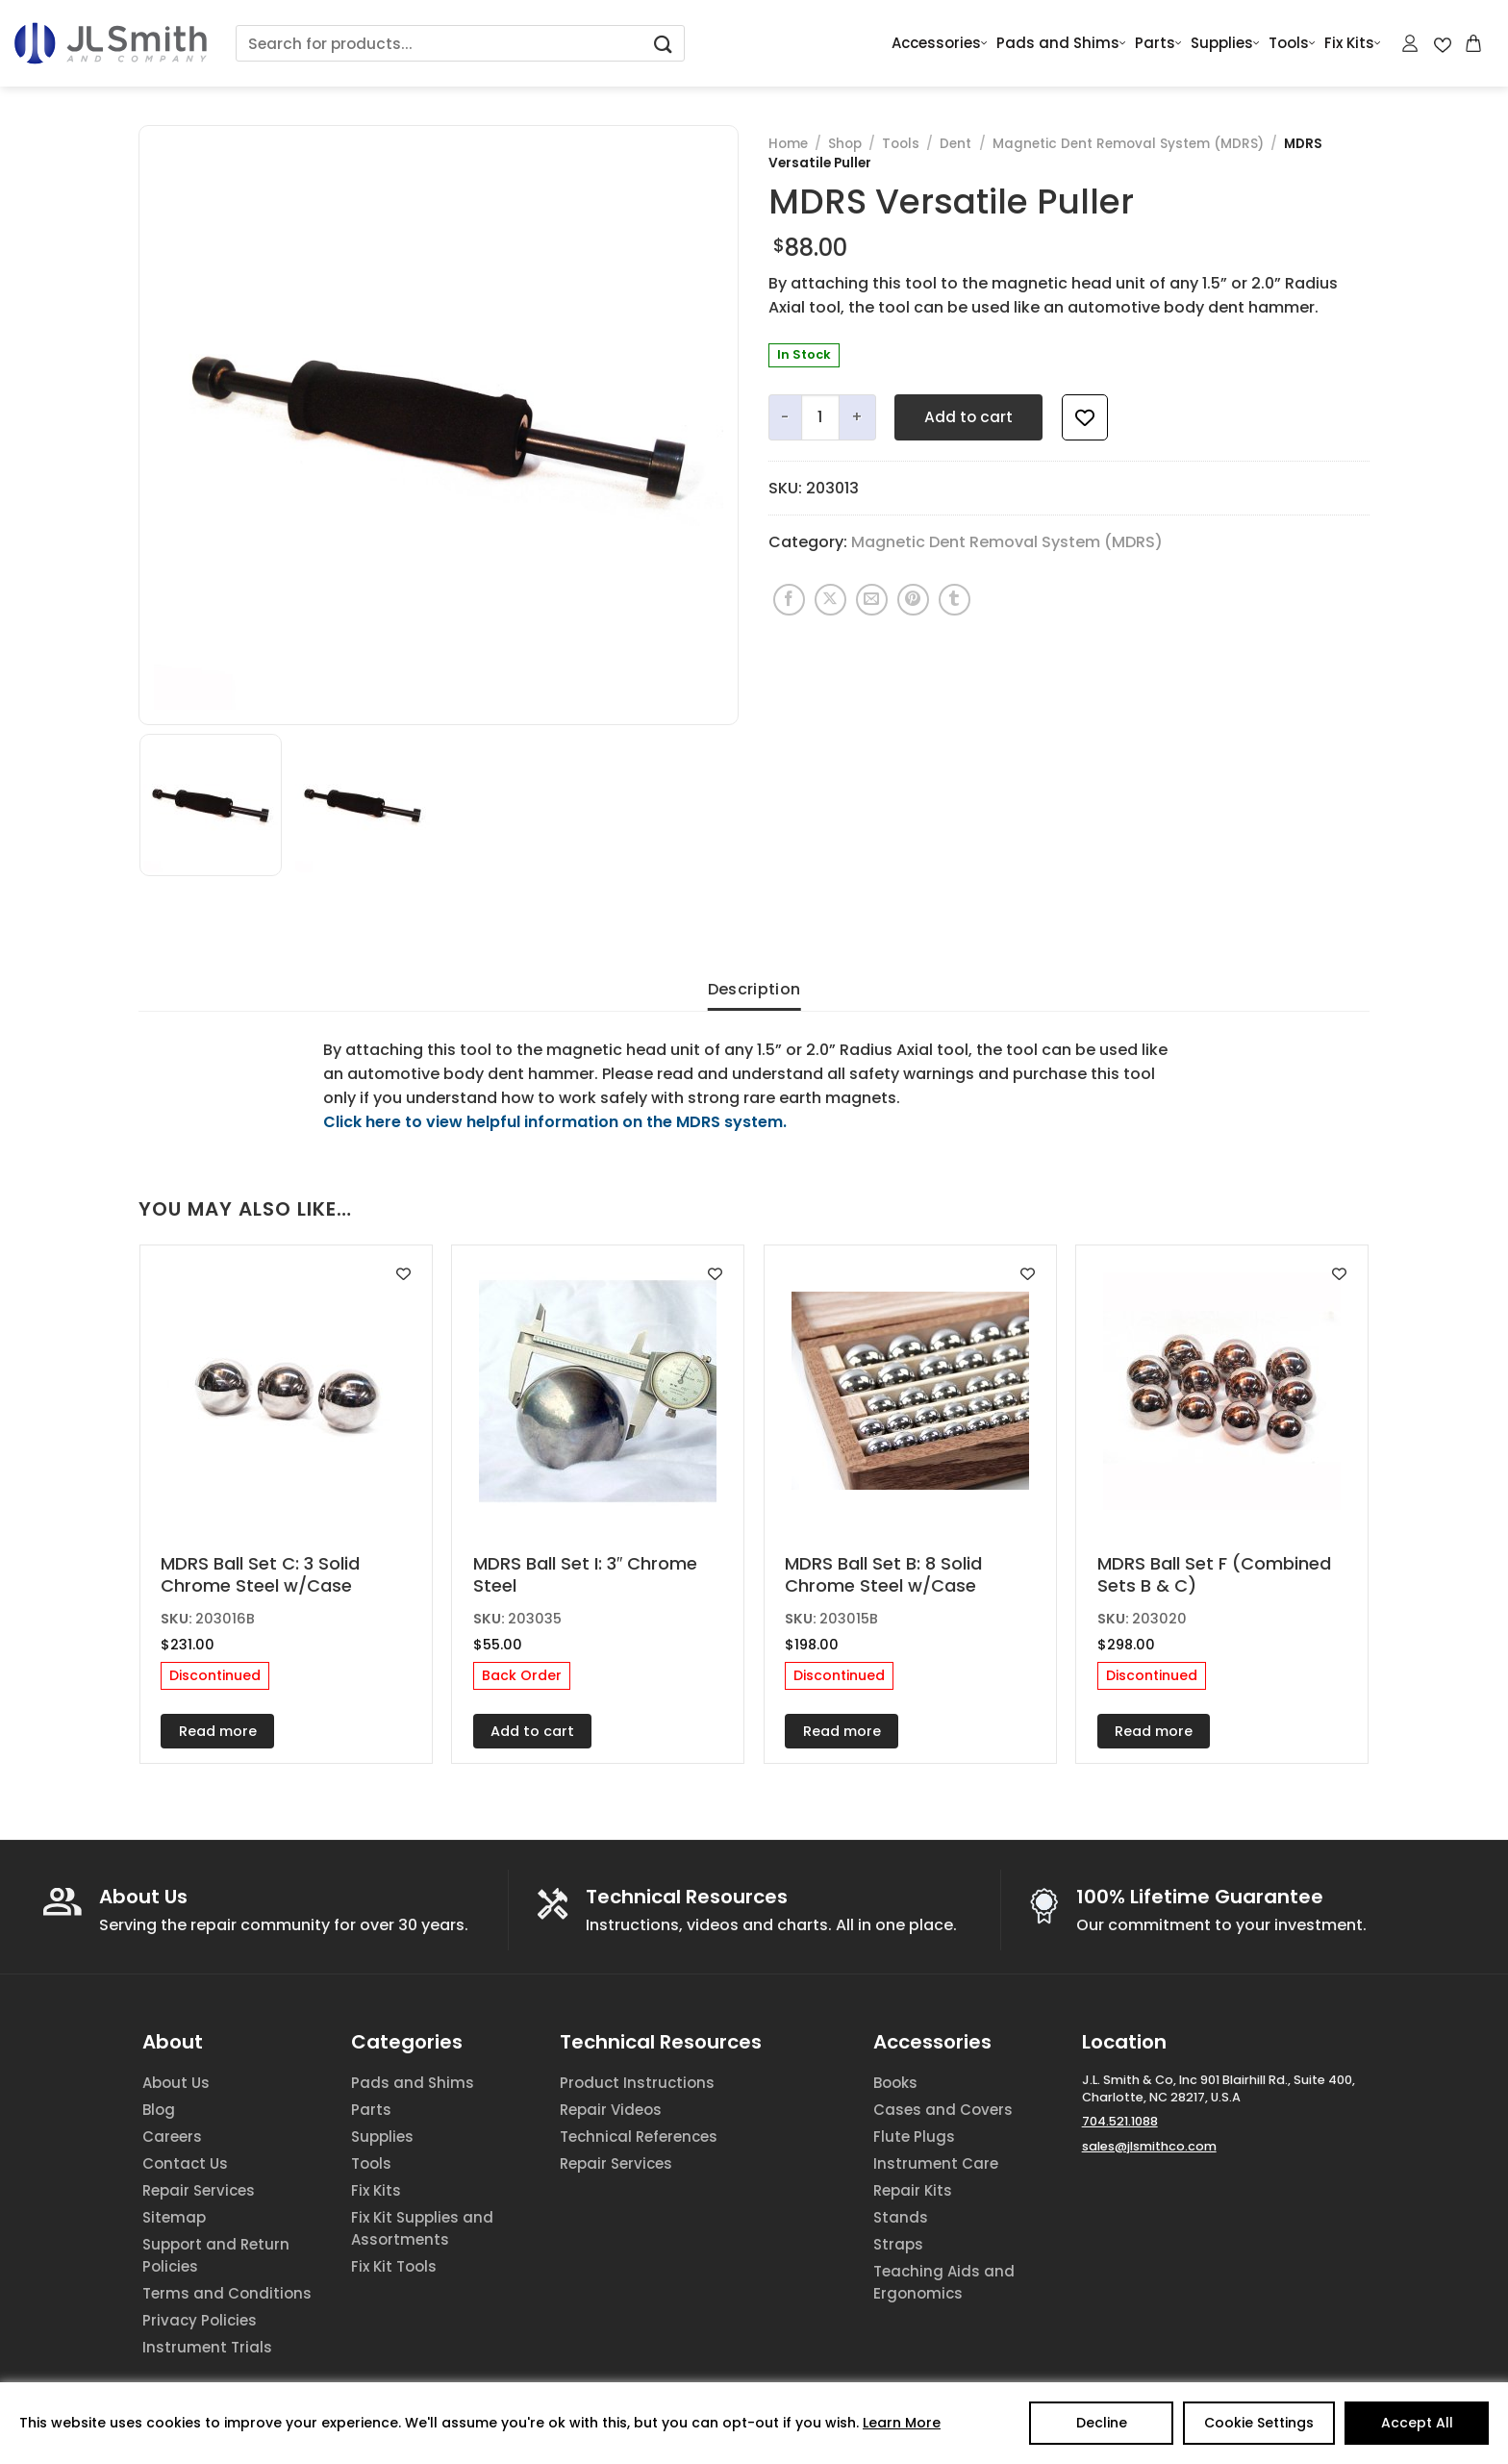 The image size is (1508, 2464). What do you see at coordinates (845, 144) in the screenshot?
I see `Shop` at bounding box center [845, 144].